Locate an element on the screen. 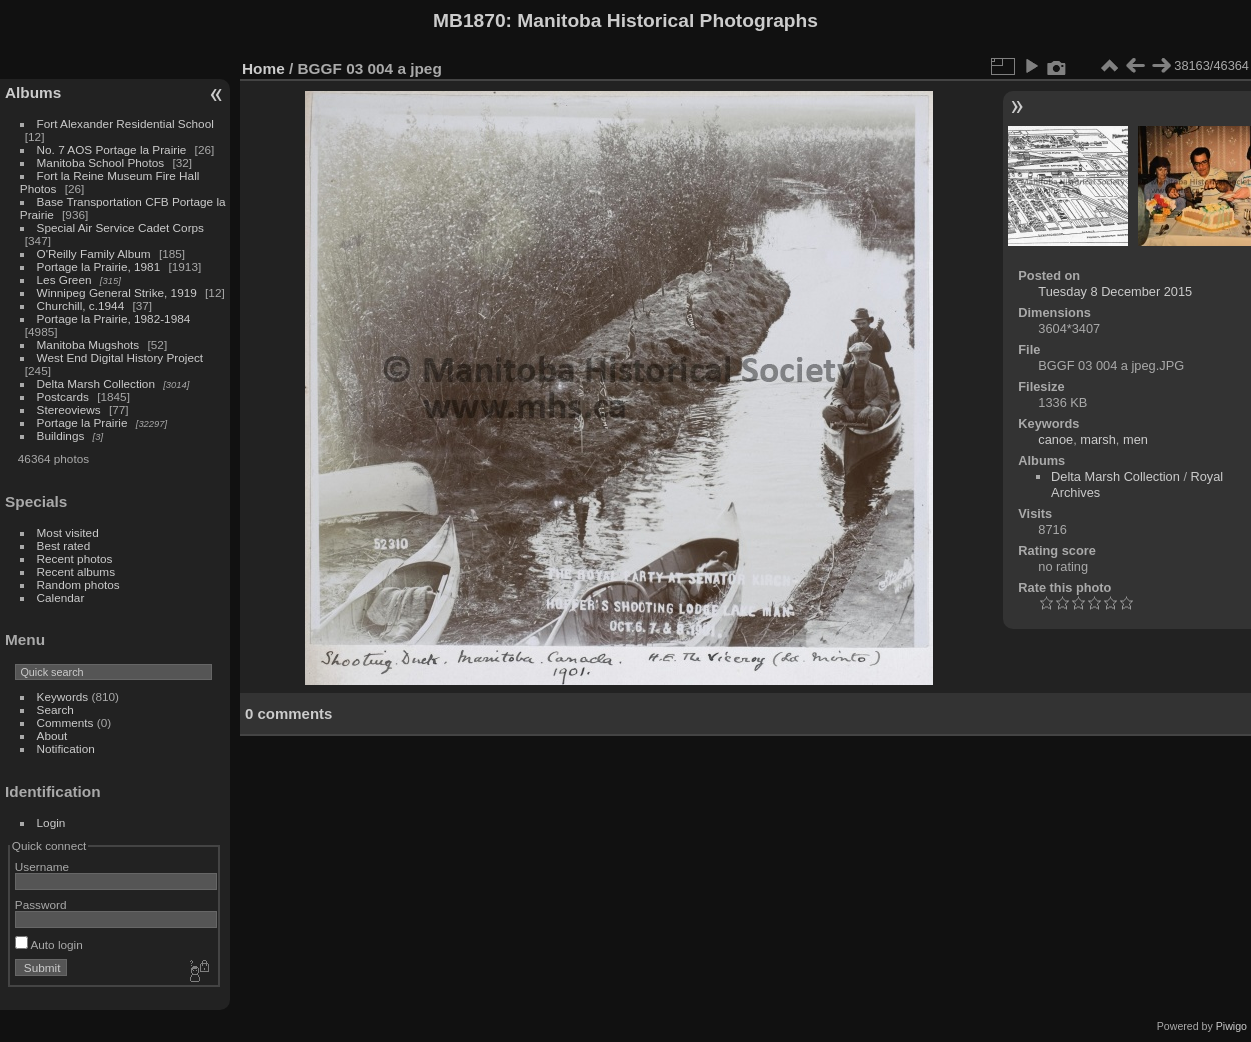  Recent albums is located at coordinates (76, 571).